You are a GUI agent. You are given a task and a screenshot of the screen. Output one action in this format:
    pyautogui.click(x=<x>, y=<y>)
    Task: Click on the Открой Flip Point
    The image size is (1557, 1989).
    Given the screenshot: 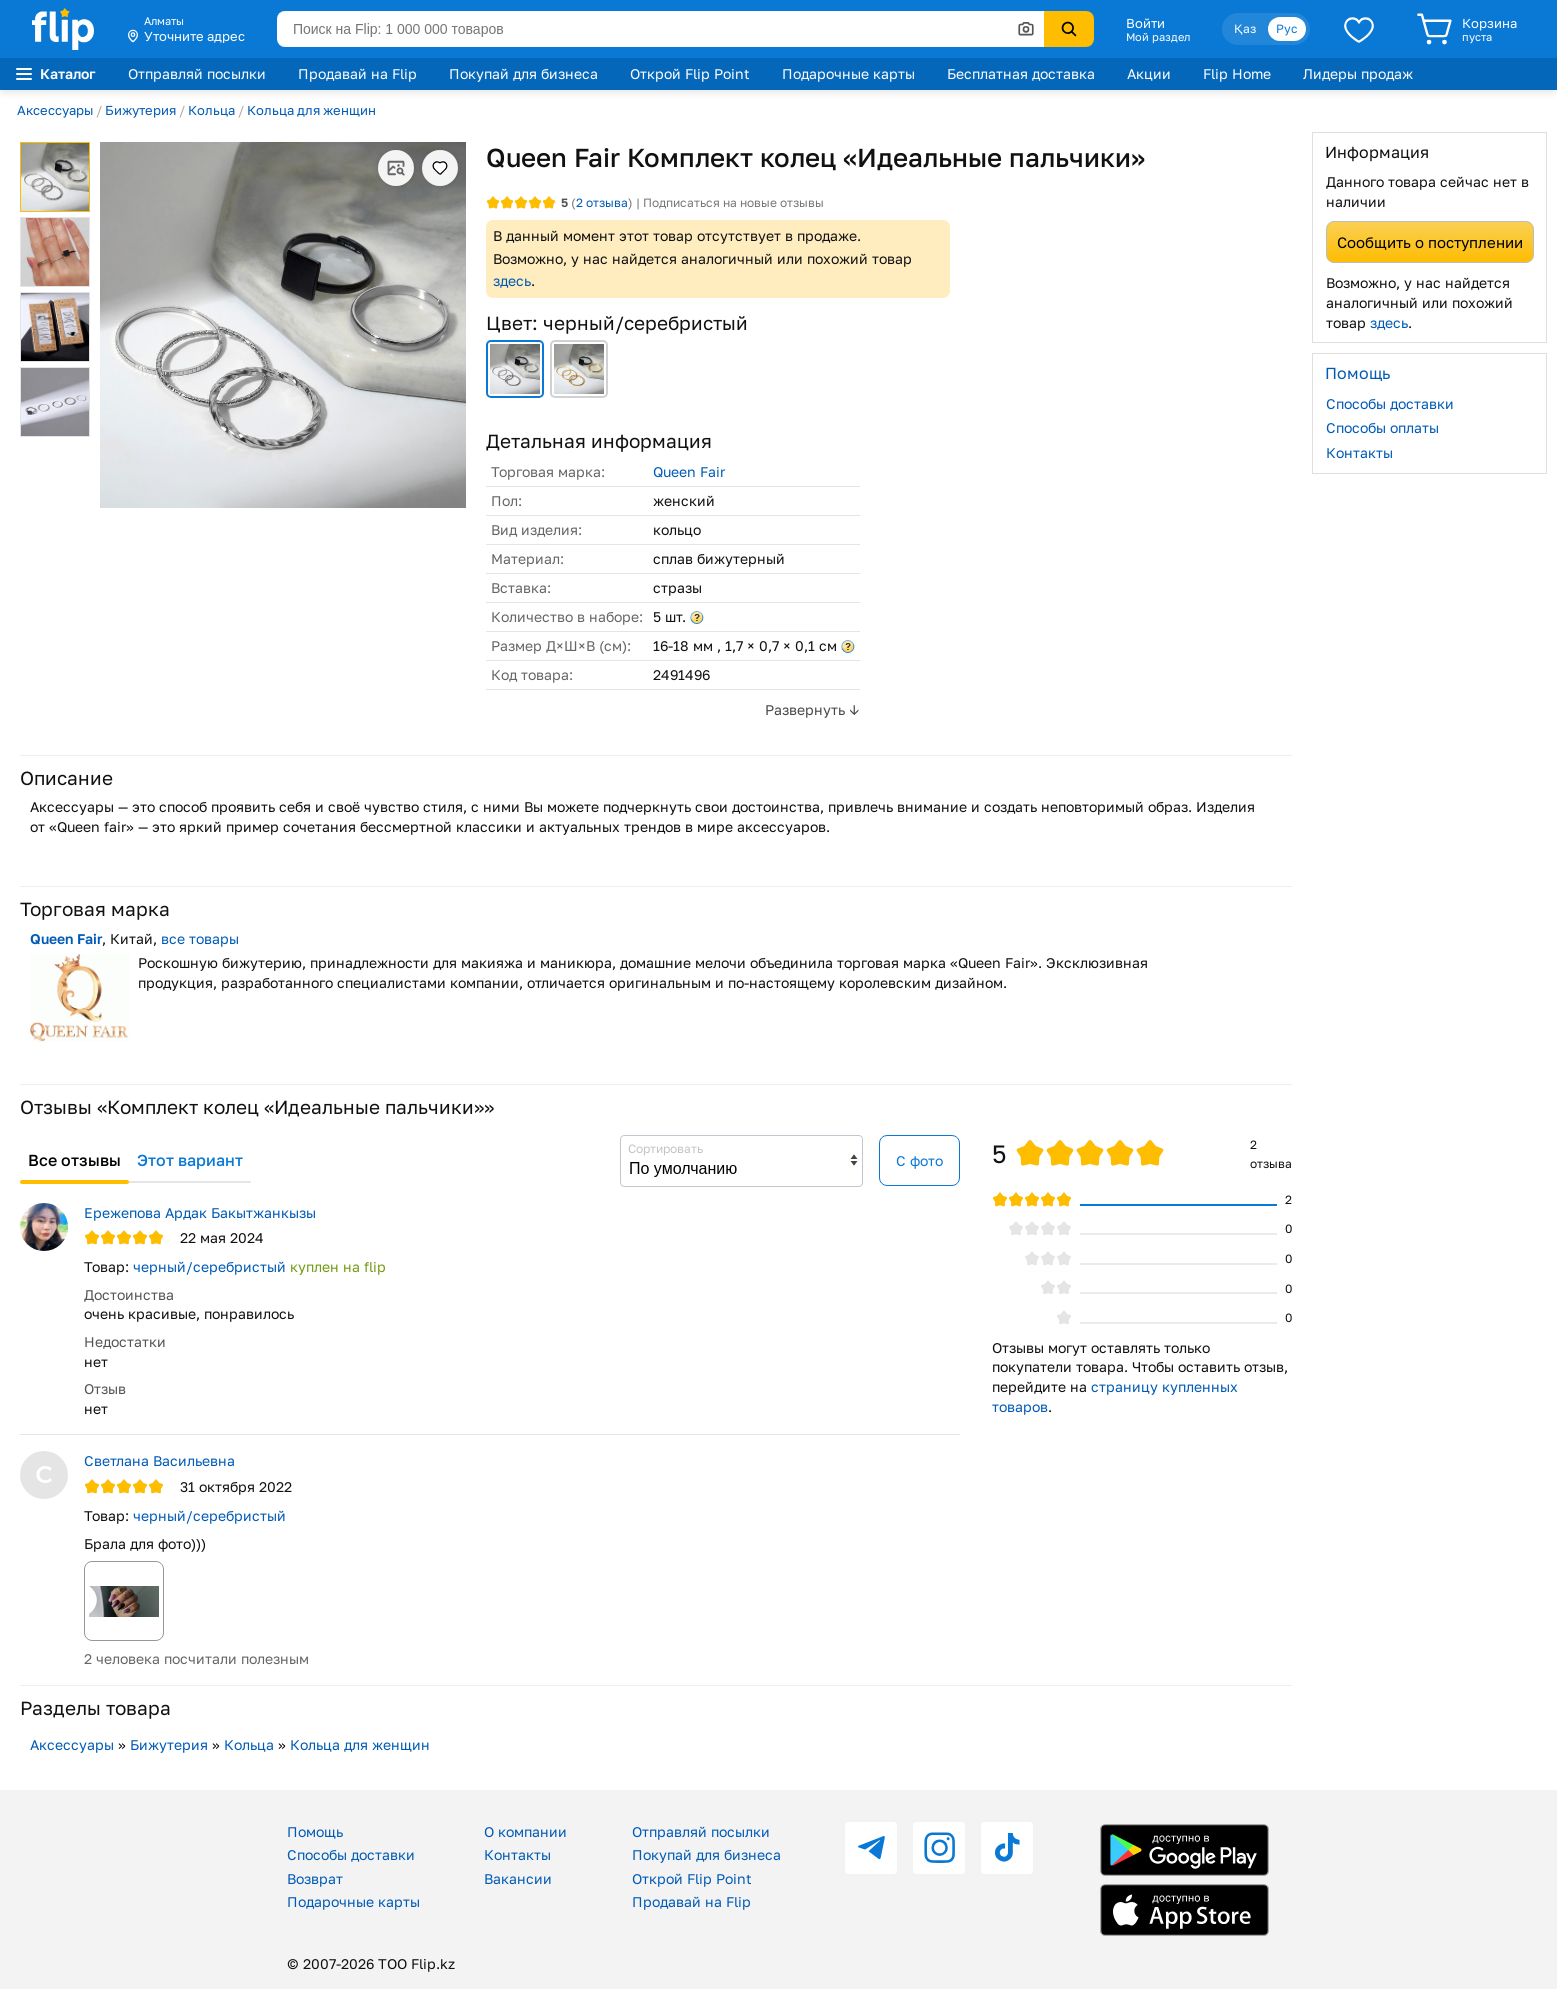 What is the action you would take?
    pyautogui.click(x=690, y=73)
    